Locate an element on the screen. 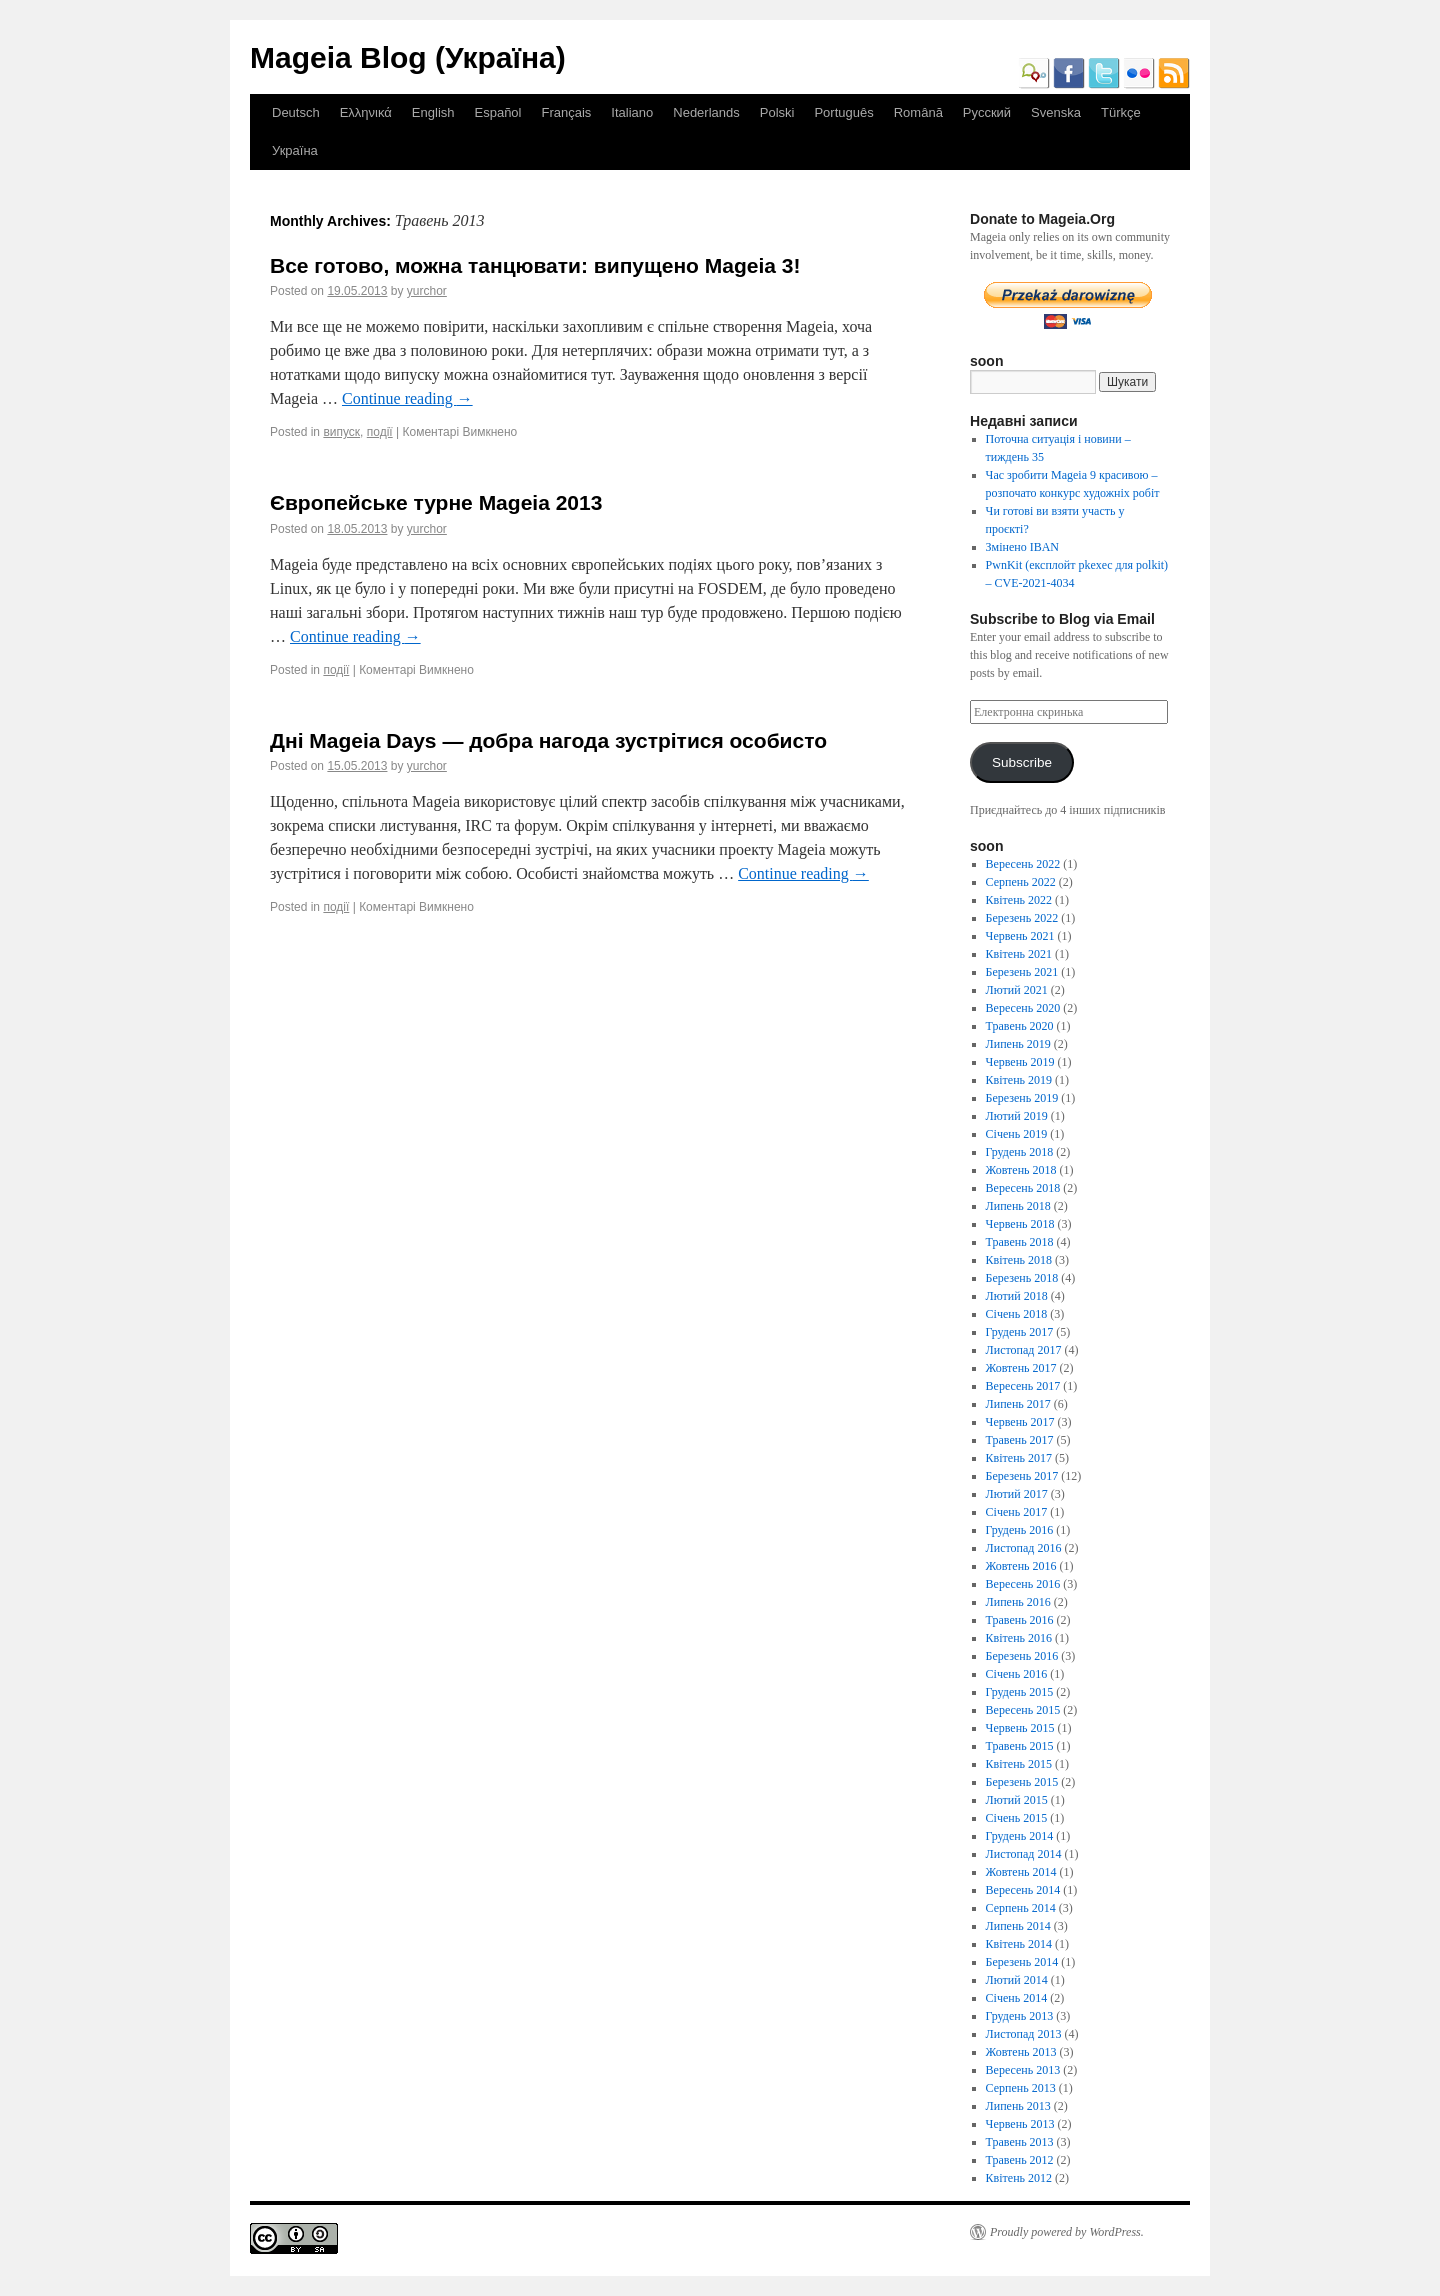 This screenshot has width=1440, height=2296. Français is located at coordinates (566, 112).